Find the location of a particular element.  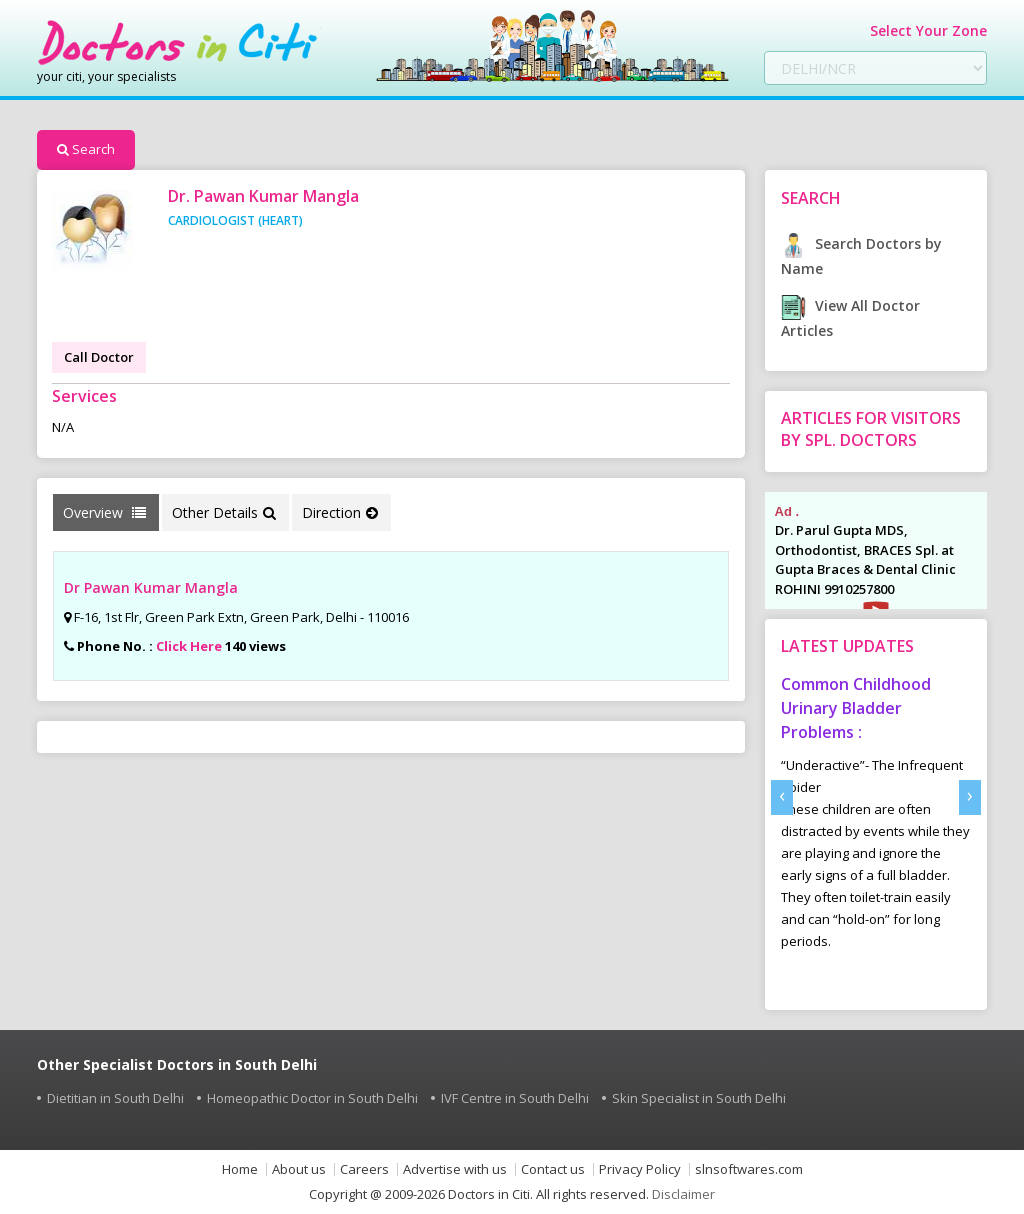

Search is located at coordinates (86, 149).